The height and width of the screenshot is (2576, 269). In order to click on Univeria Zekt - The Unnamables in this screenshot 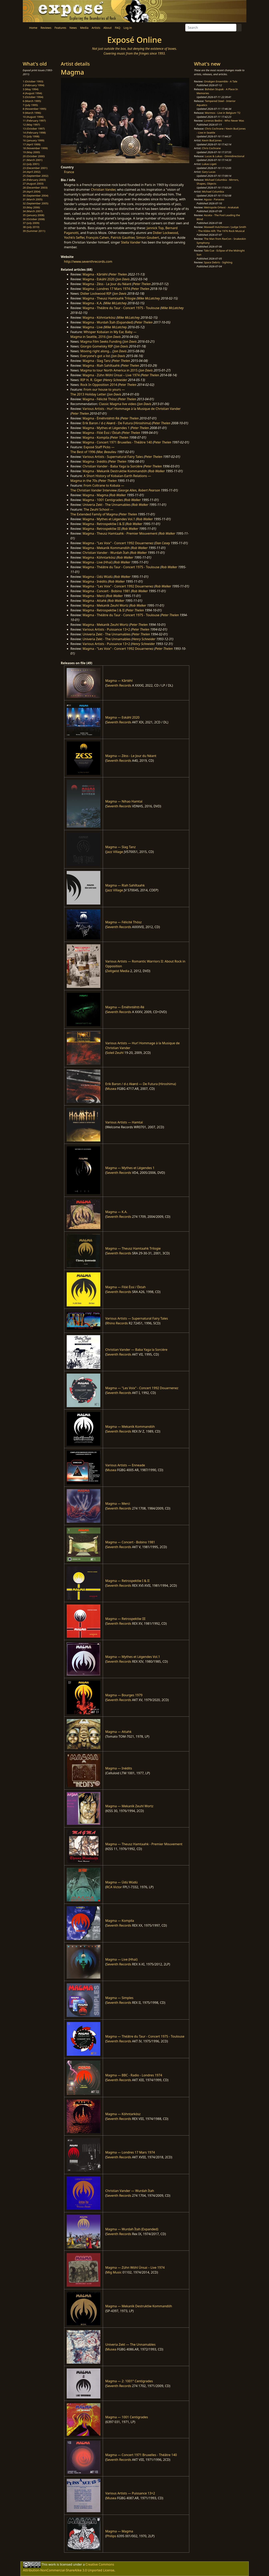, I will do `click(107, 504)`.